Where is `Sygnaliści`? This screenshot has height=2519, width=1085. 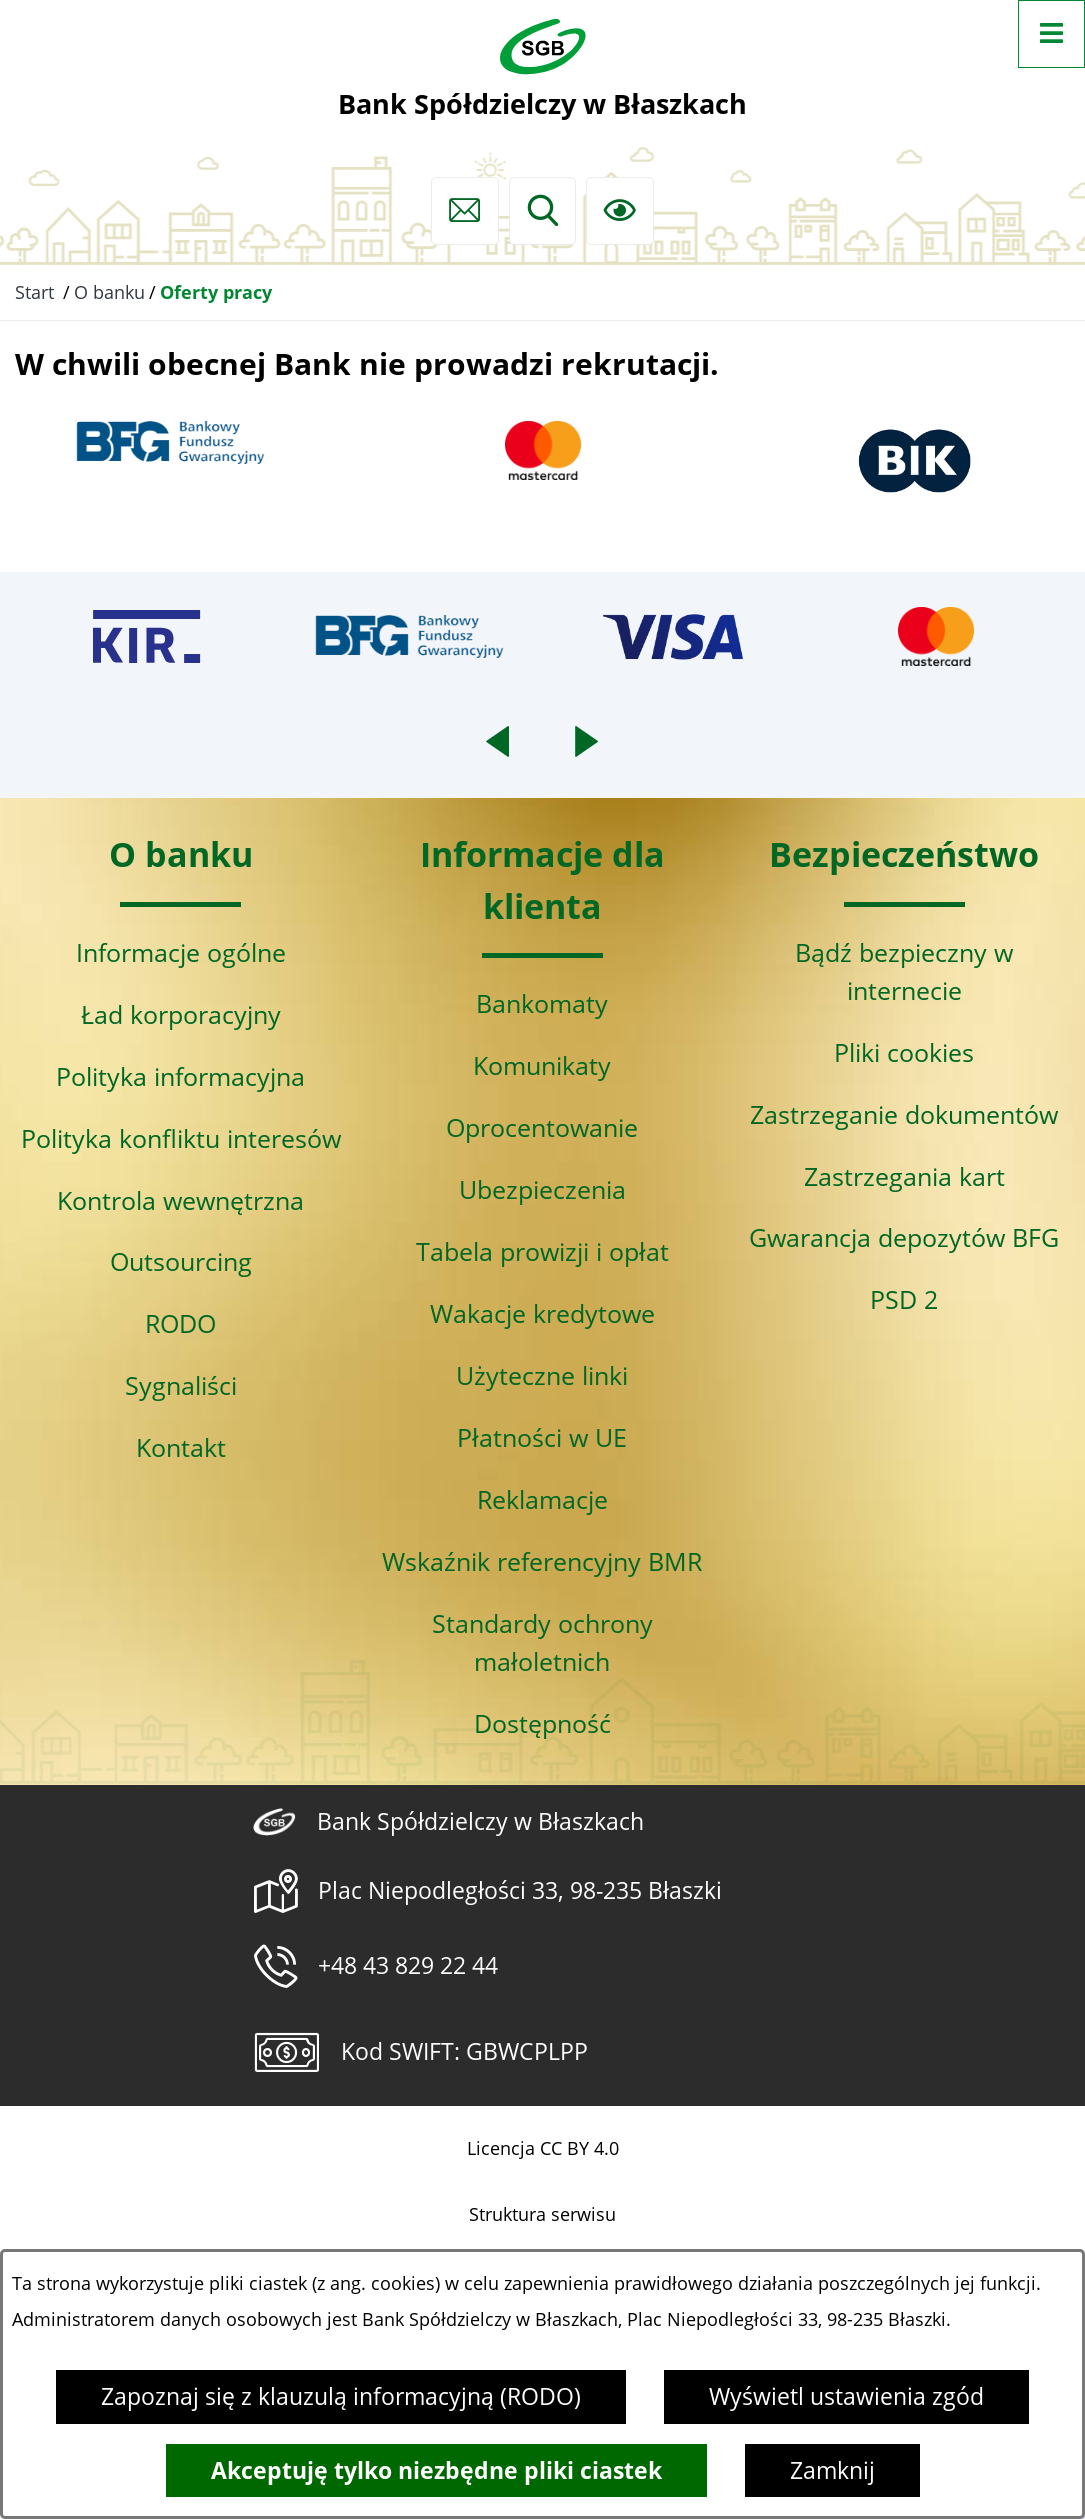 Sygnaliści is located at coordinates (181, 1385).